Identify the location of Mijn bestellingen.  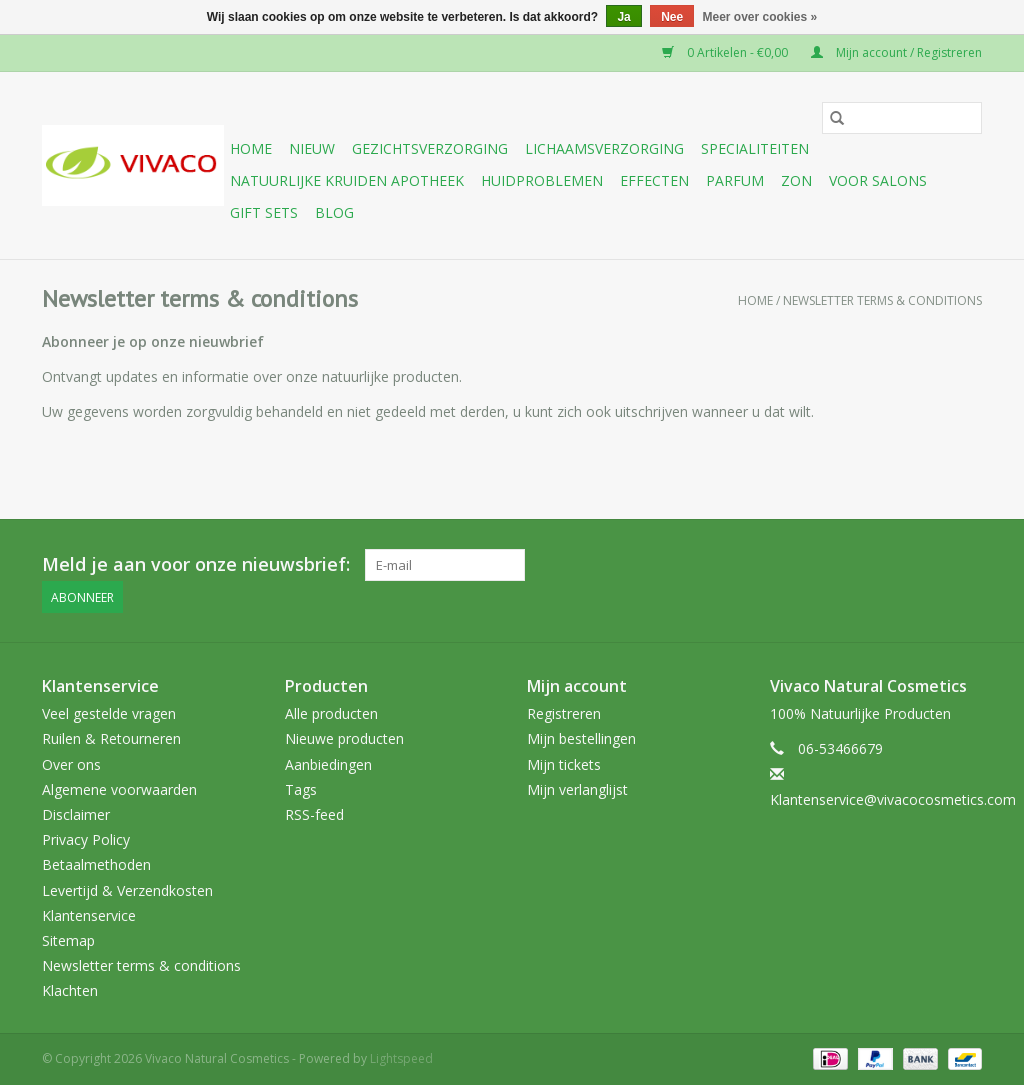
(581, 738).